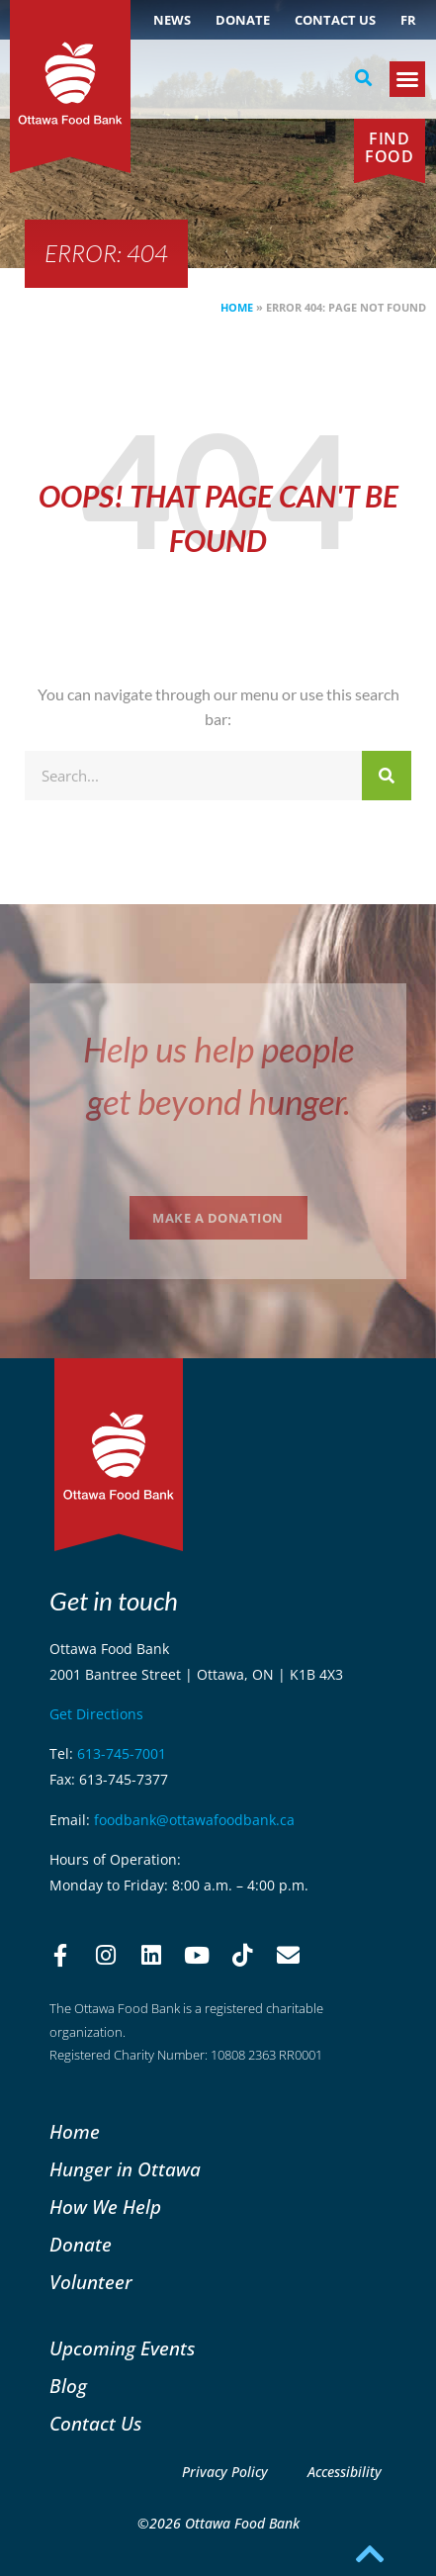 The height and width of the screenshot is (2576, 436). I want to click on Upcoming Events, so click(122, 2348).